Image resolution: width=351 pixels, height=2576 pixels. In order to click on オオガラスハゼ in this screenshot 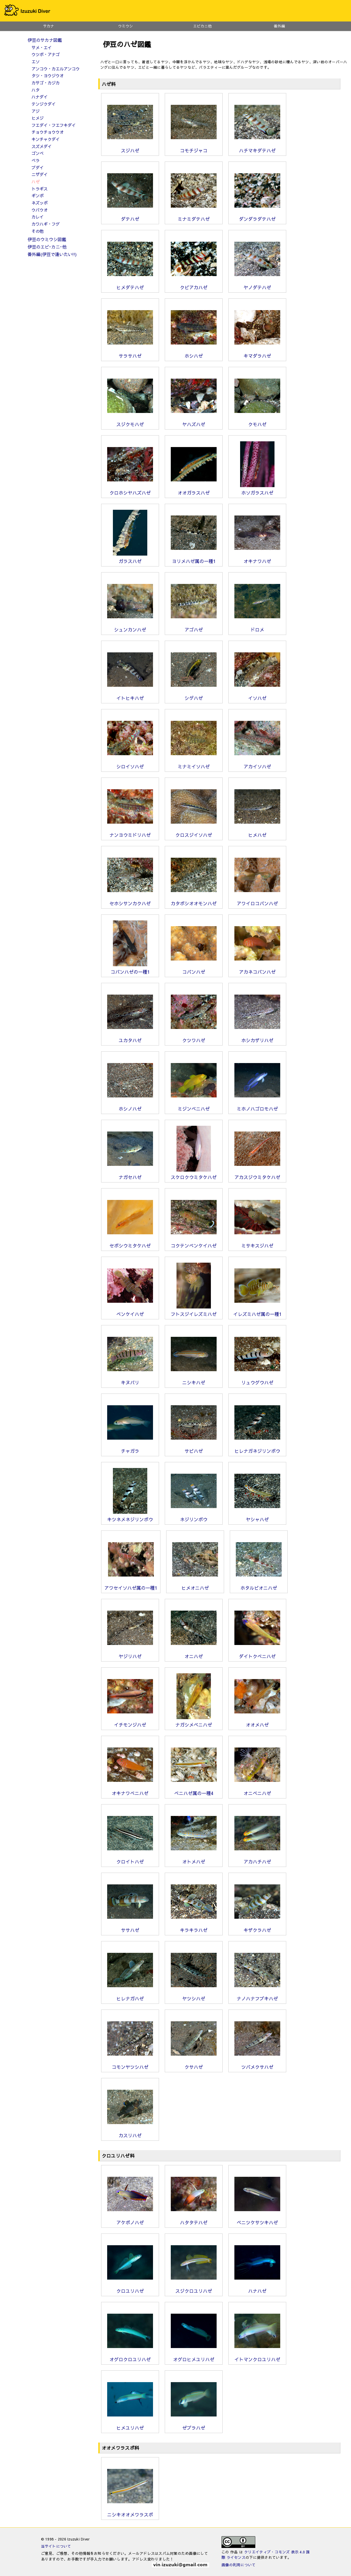, I will do `click(194, 490)`.